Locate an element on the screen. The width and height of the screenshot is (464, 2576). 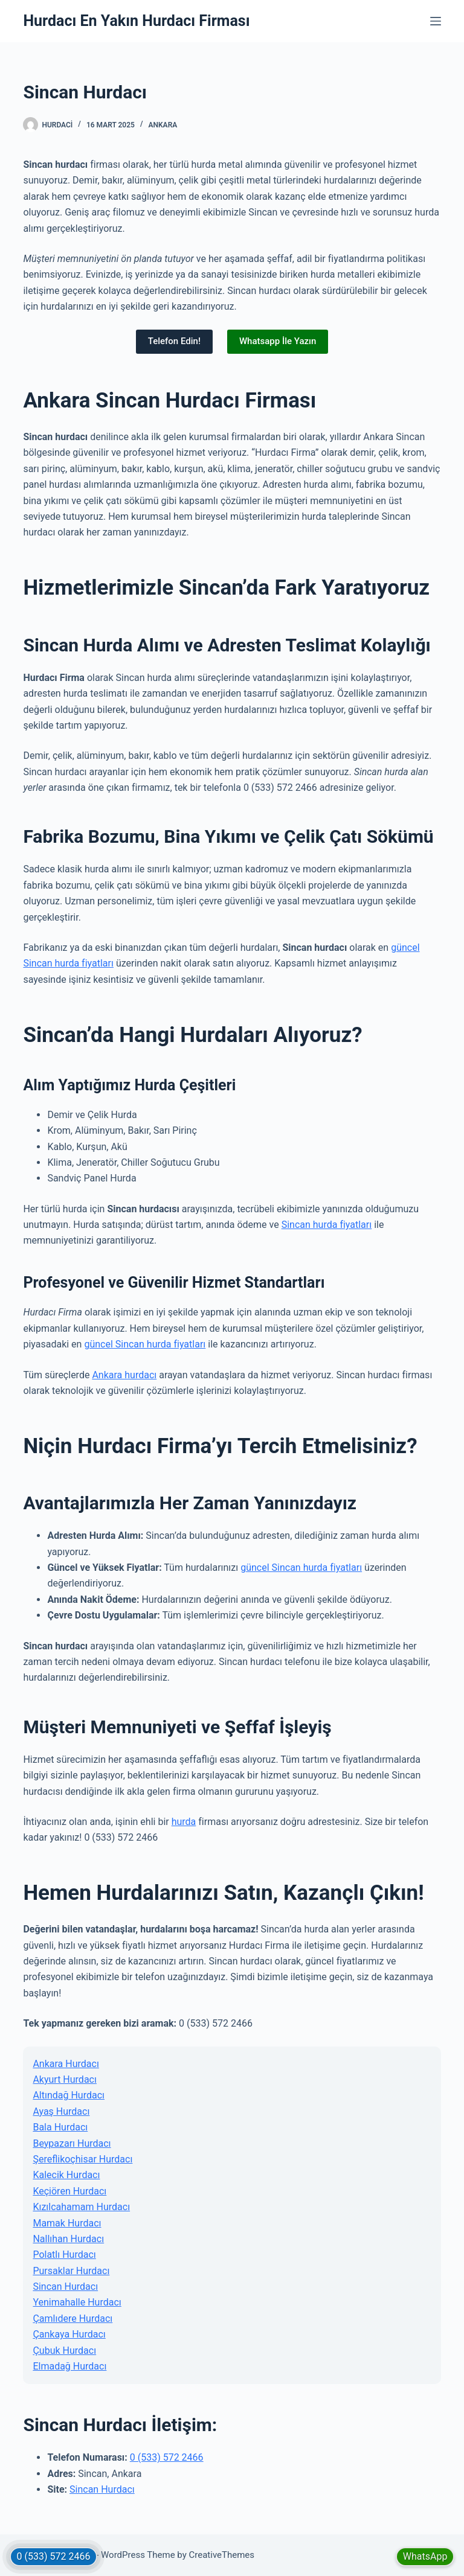
Sincan hurda fiyatları is located at coordinates (327, 1224).